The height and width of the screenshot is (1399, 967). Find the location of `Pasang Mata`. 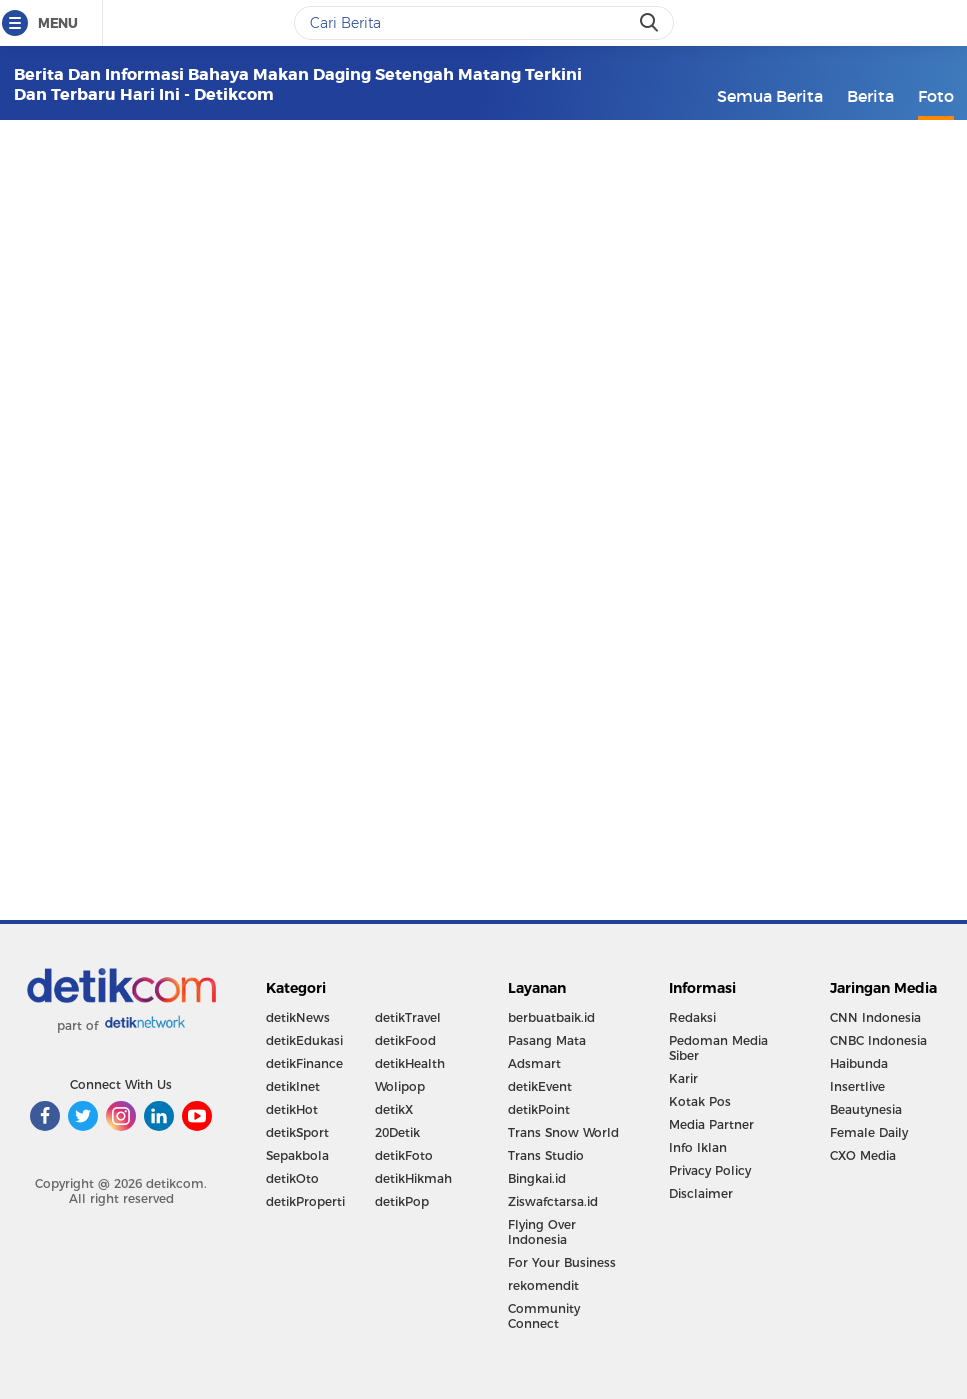

Pasang Mata is located at coordinates (547, 1040).